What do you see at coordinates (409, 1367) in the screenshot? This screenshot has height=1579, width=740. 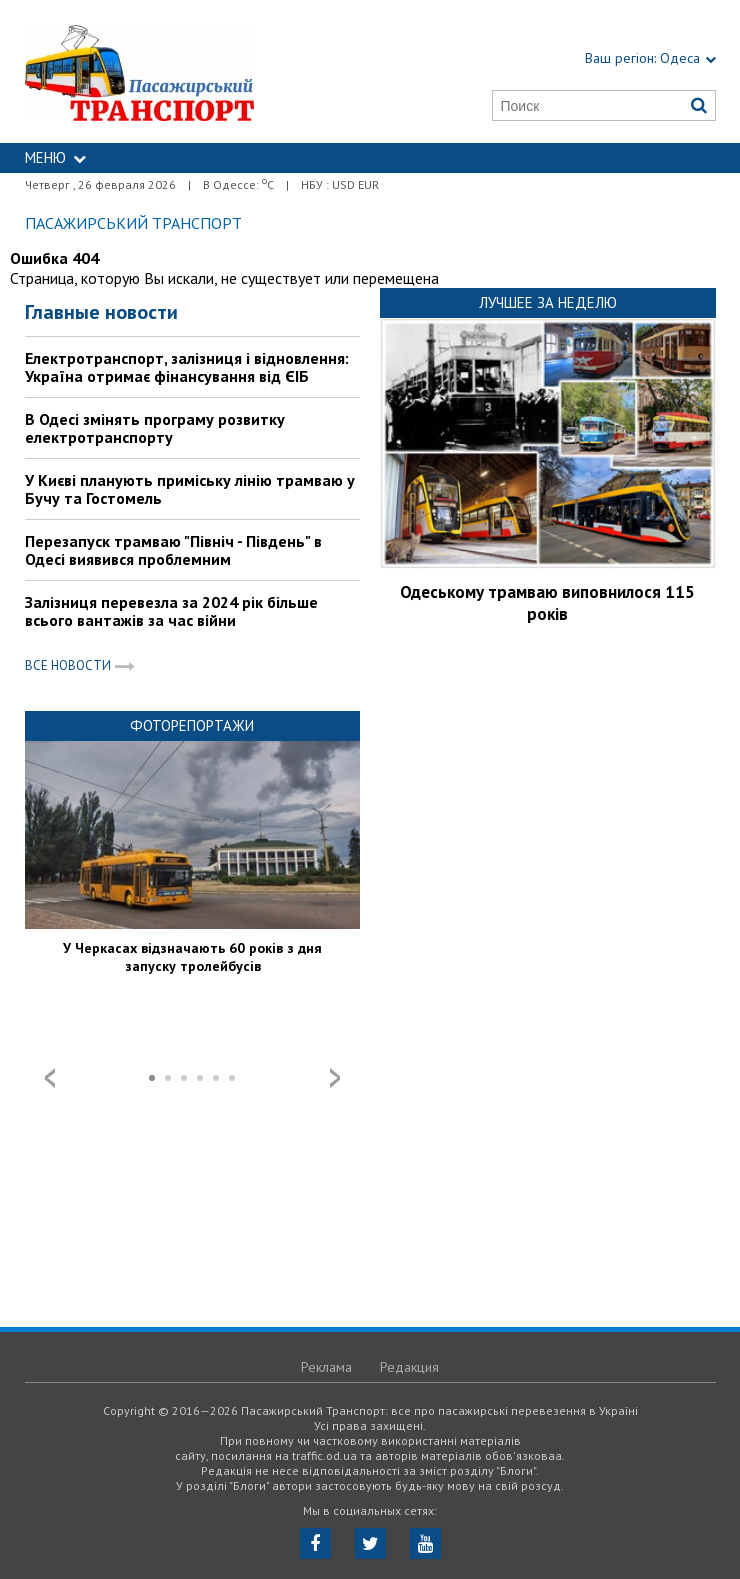 I see `Редакция` at bounding box center [409, 1367].